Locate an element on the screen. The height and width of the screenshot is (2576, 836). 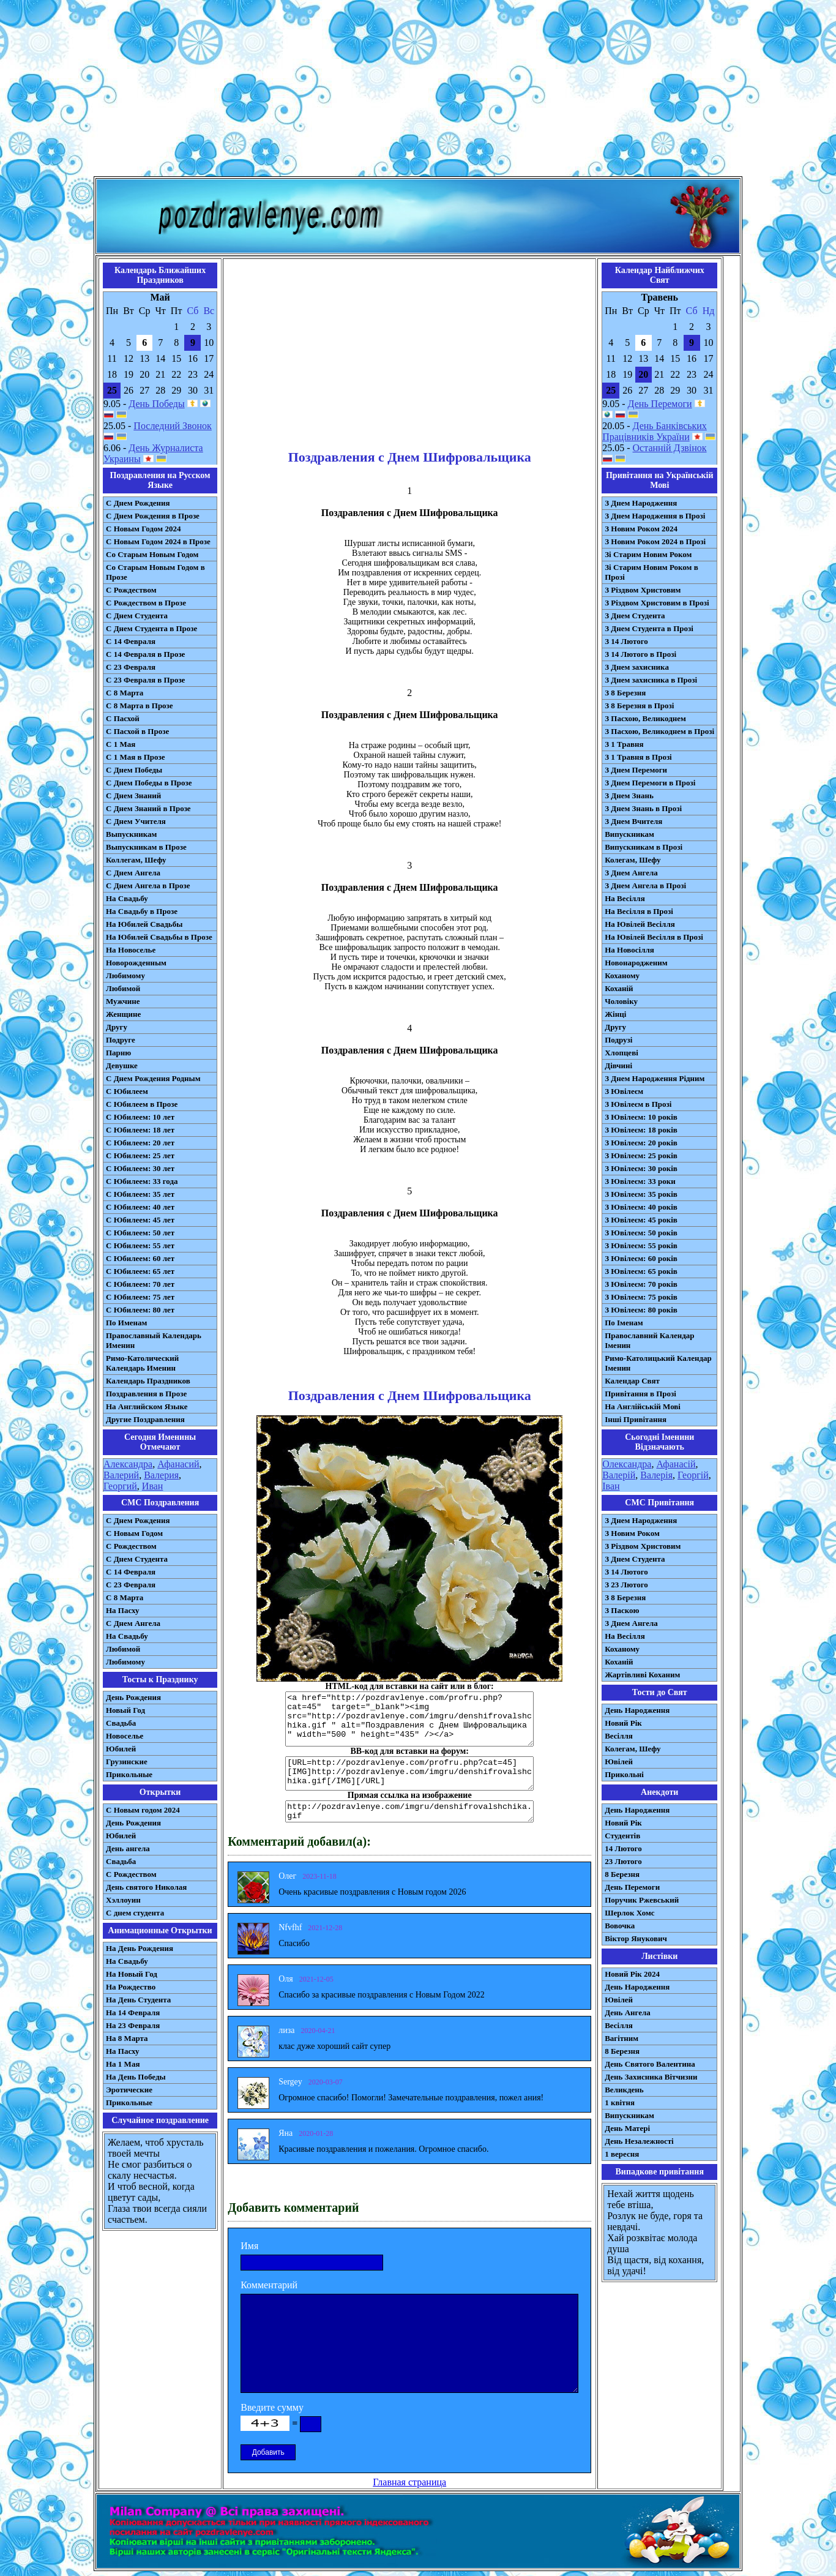
Вагітним is located at coordinates (621, 2038).